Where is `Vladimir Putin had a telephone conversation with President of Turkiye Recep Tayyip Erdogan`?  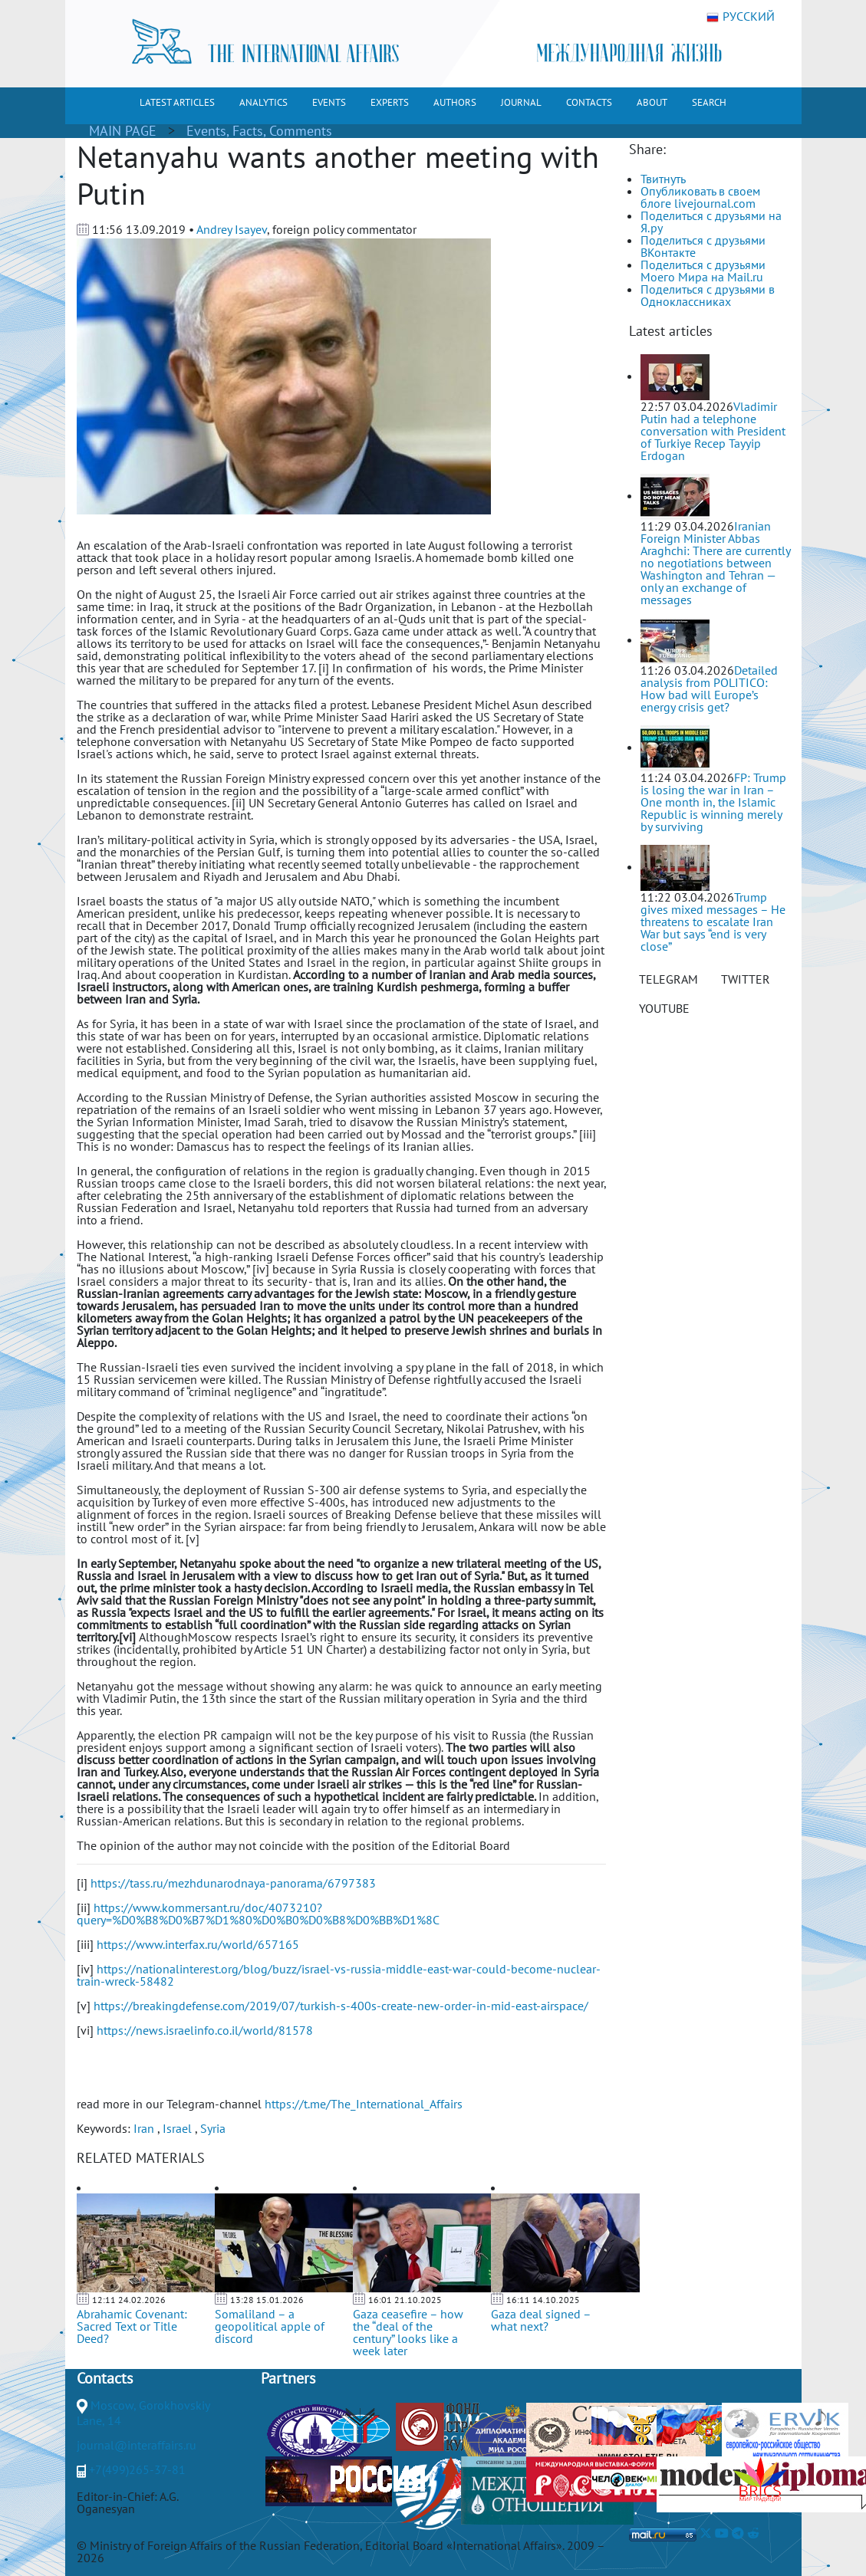 Vladimir Putin had a telephone conversation with President of Turkiye Recep Tayyip Erdogan is located at coordinates (712, 431).